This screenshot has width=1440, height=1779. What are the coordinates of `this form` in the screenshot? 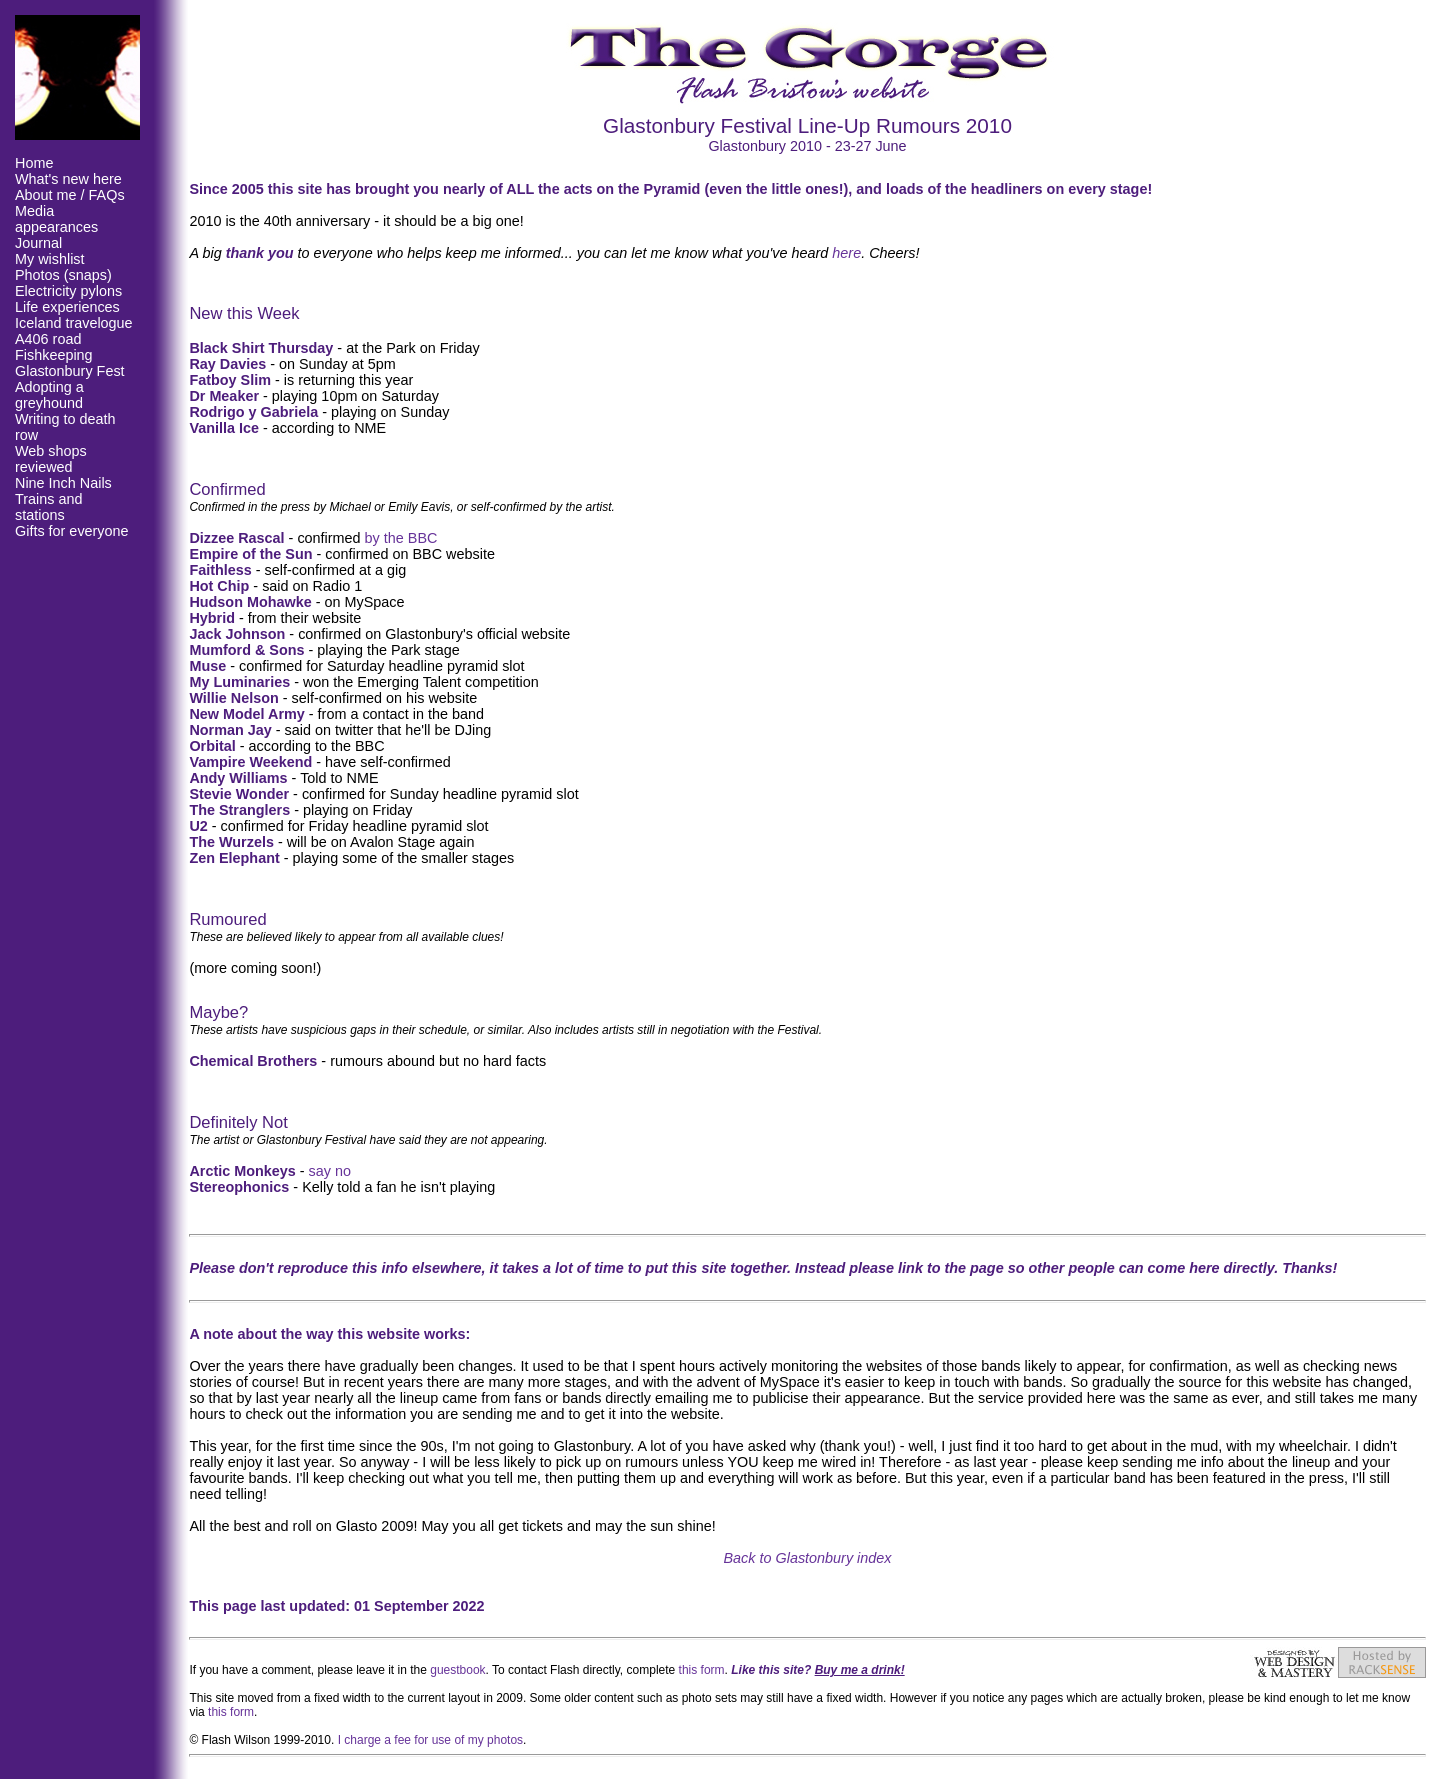 It's located at (702, 1670).